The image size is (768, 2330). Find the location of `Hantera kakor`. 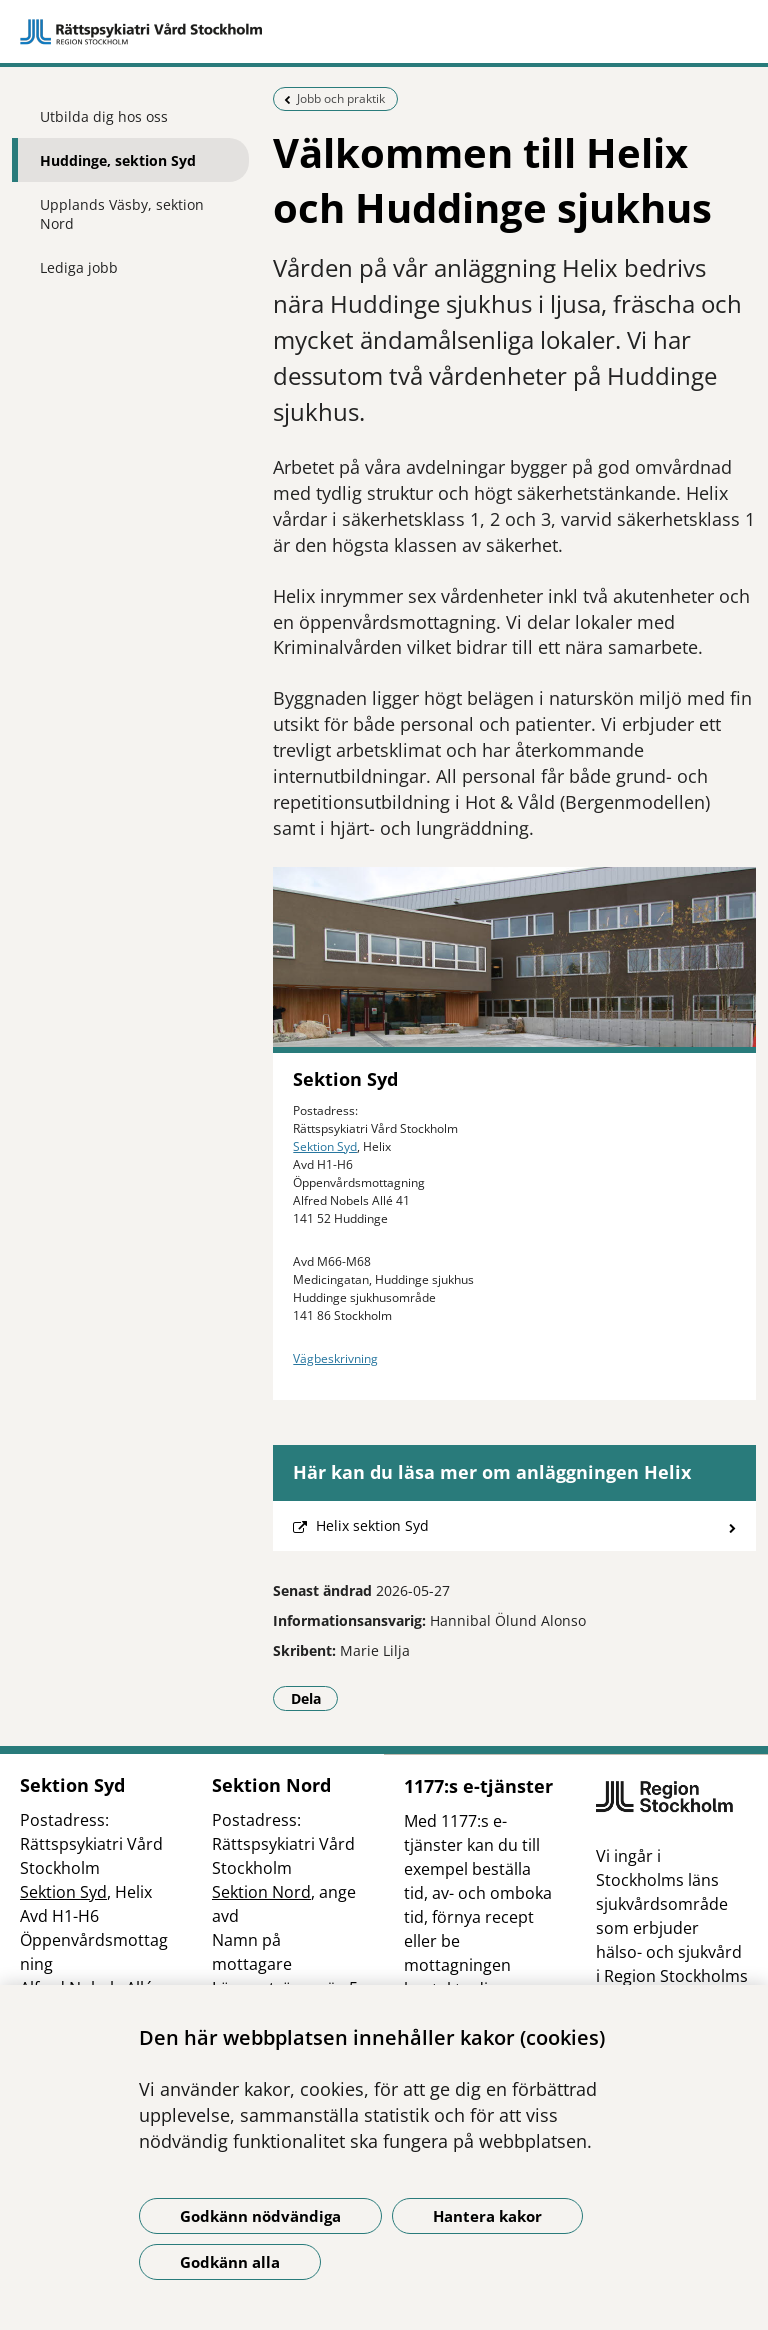

Hantera kakor is located at coordinates (487, 2216).